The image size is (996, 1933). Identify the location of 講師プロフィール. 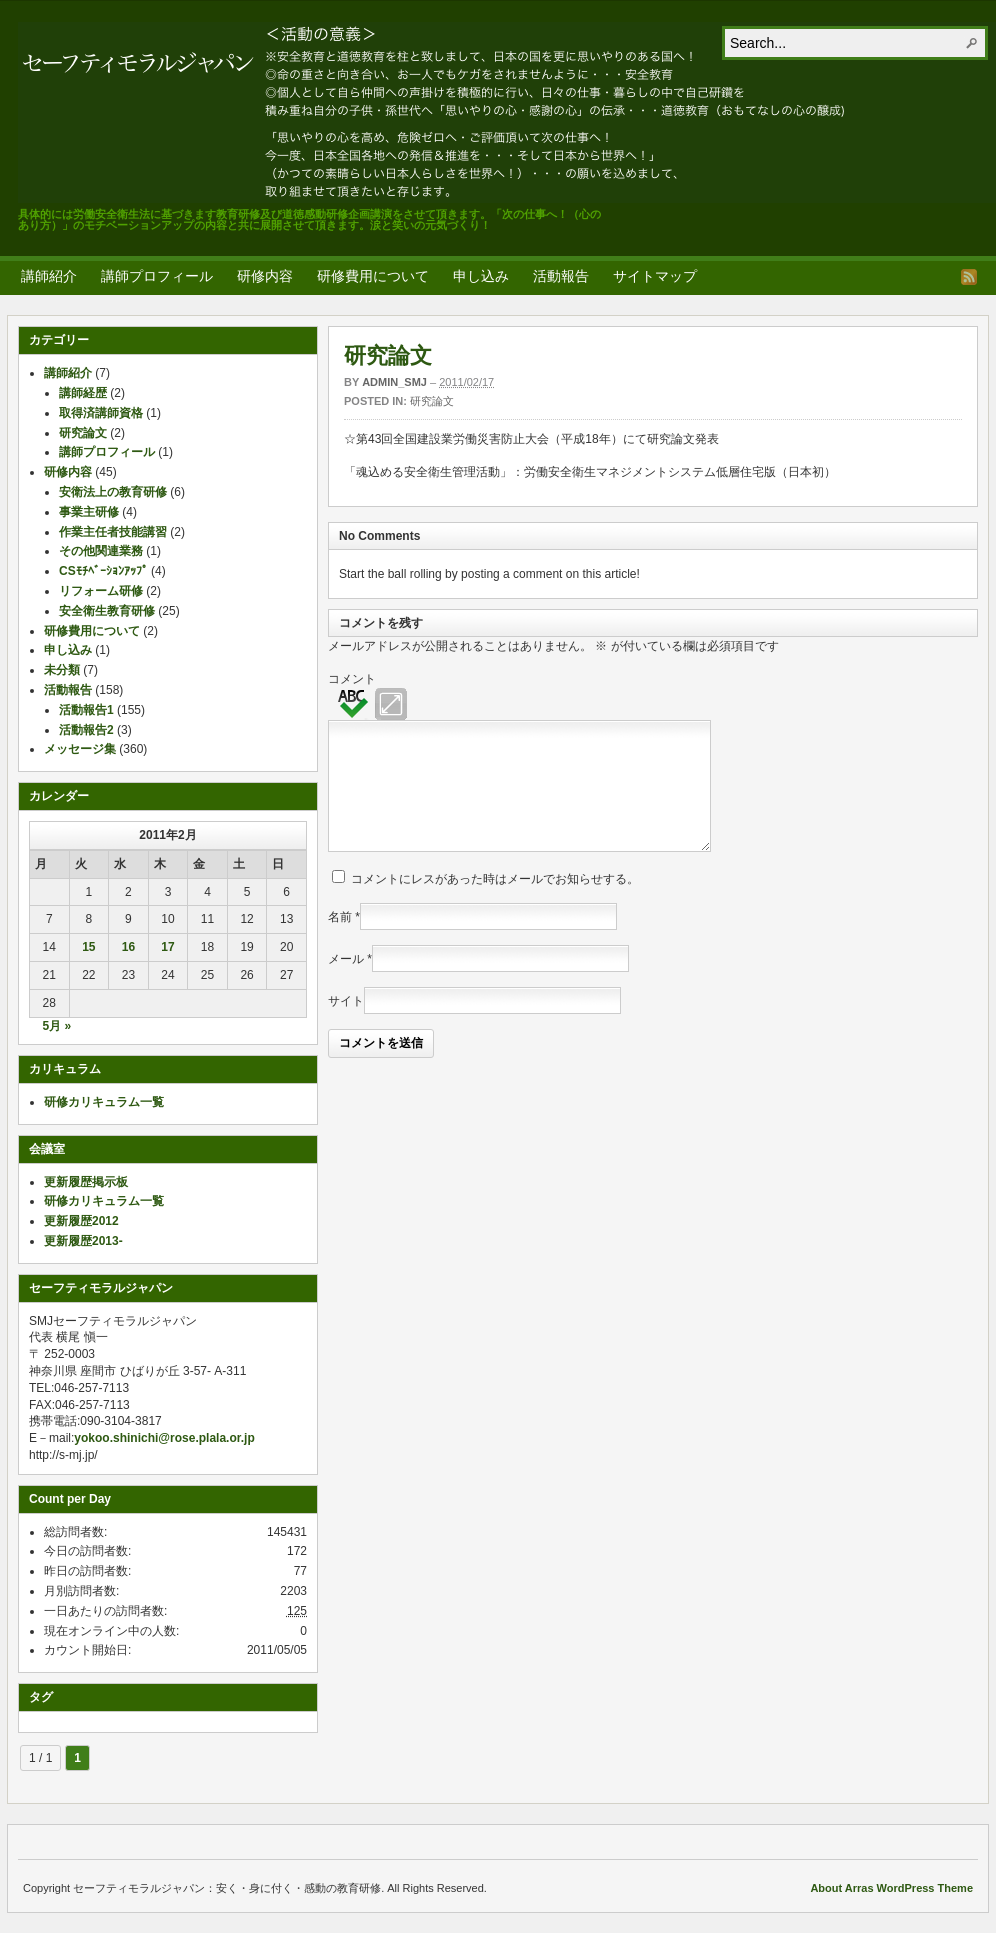
(157, 276).